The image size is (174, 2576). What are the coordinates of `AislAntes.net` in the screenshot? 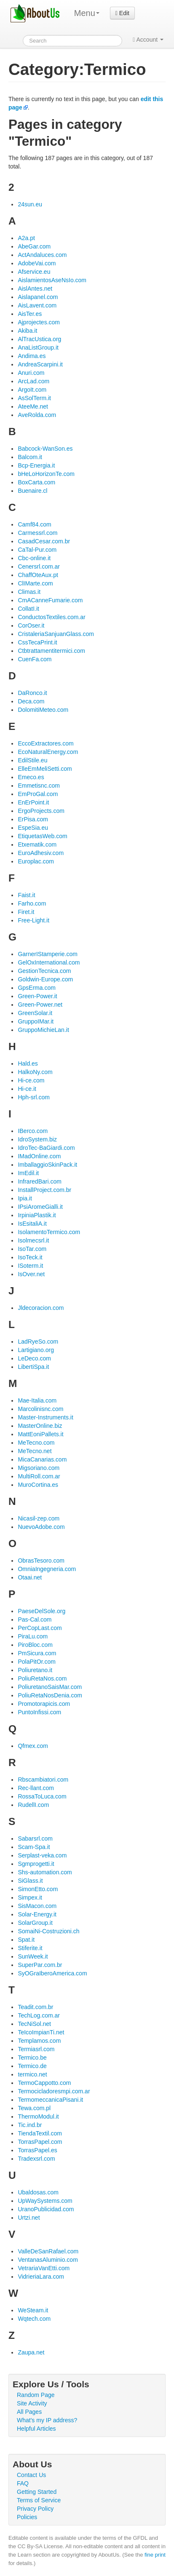 It's located at (35, 288).